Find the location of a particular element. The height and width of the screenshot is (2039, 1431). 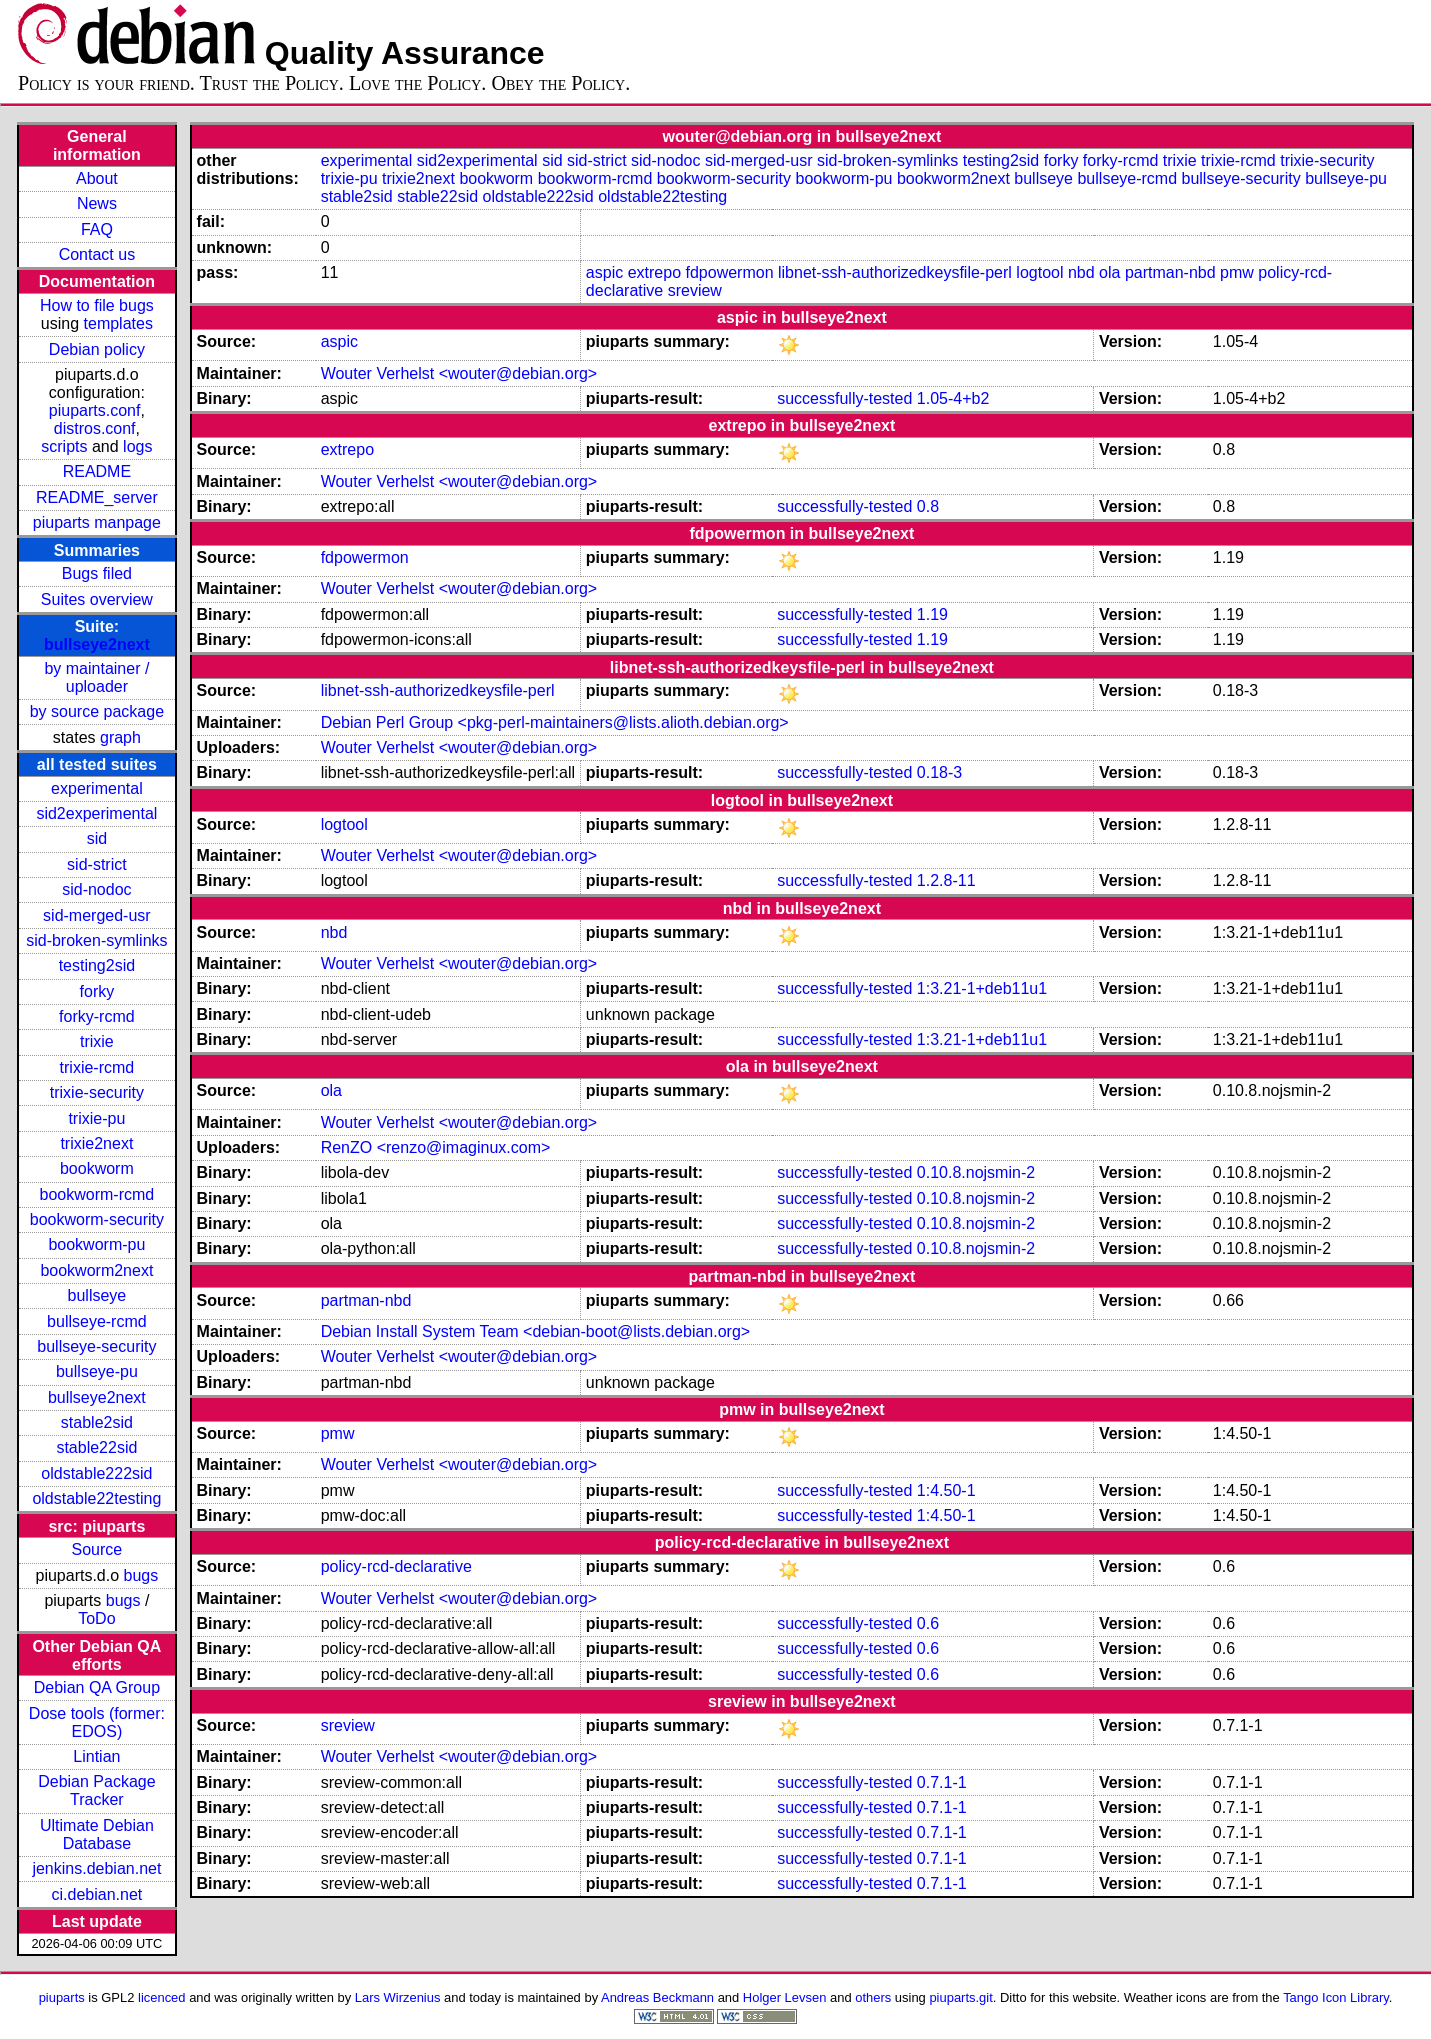

Debian Install System Team <debian-boot@lists.debian.org> is located at coordinates (536, 1331).